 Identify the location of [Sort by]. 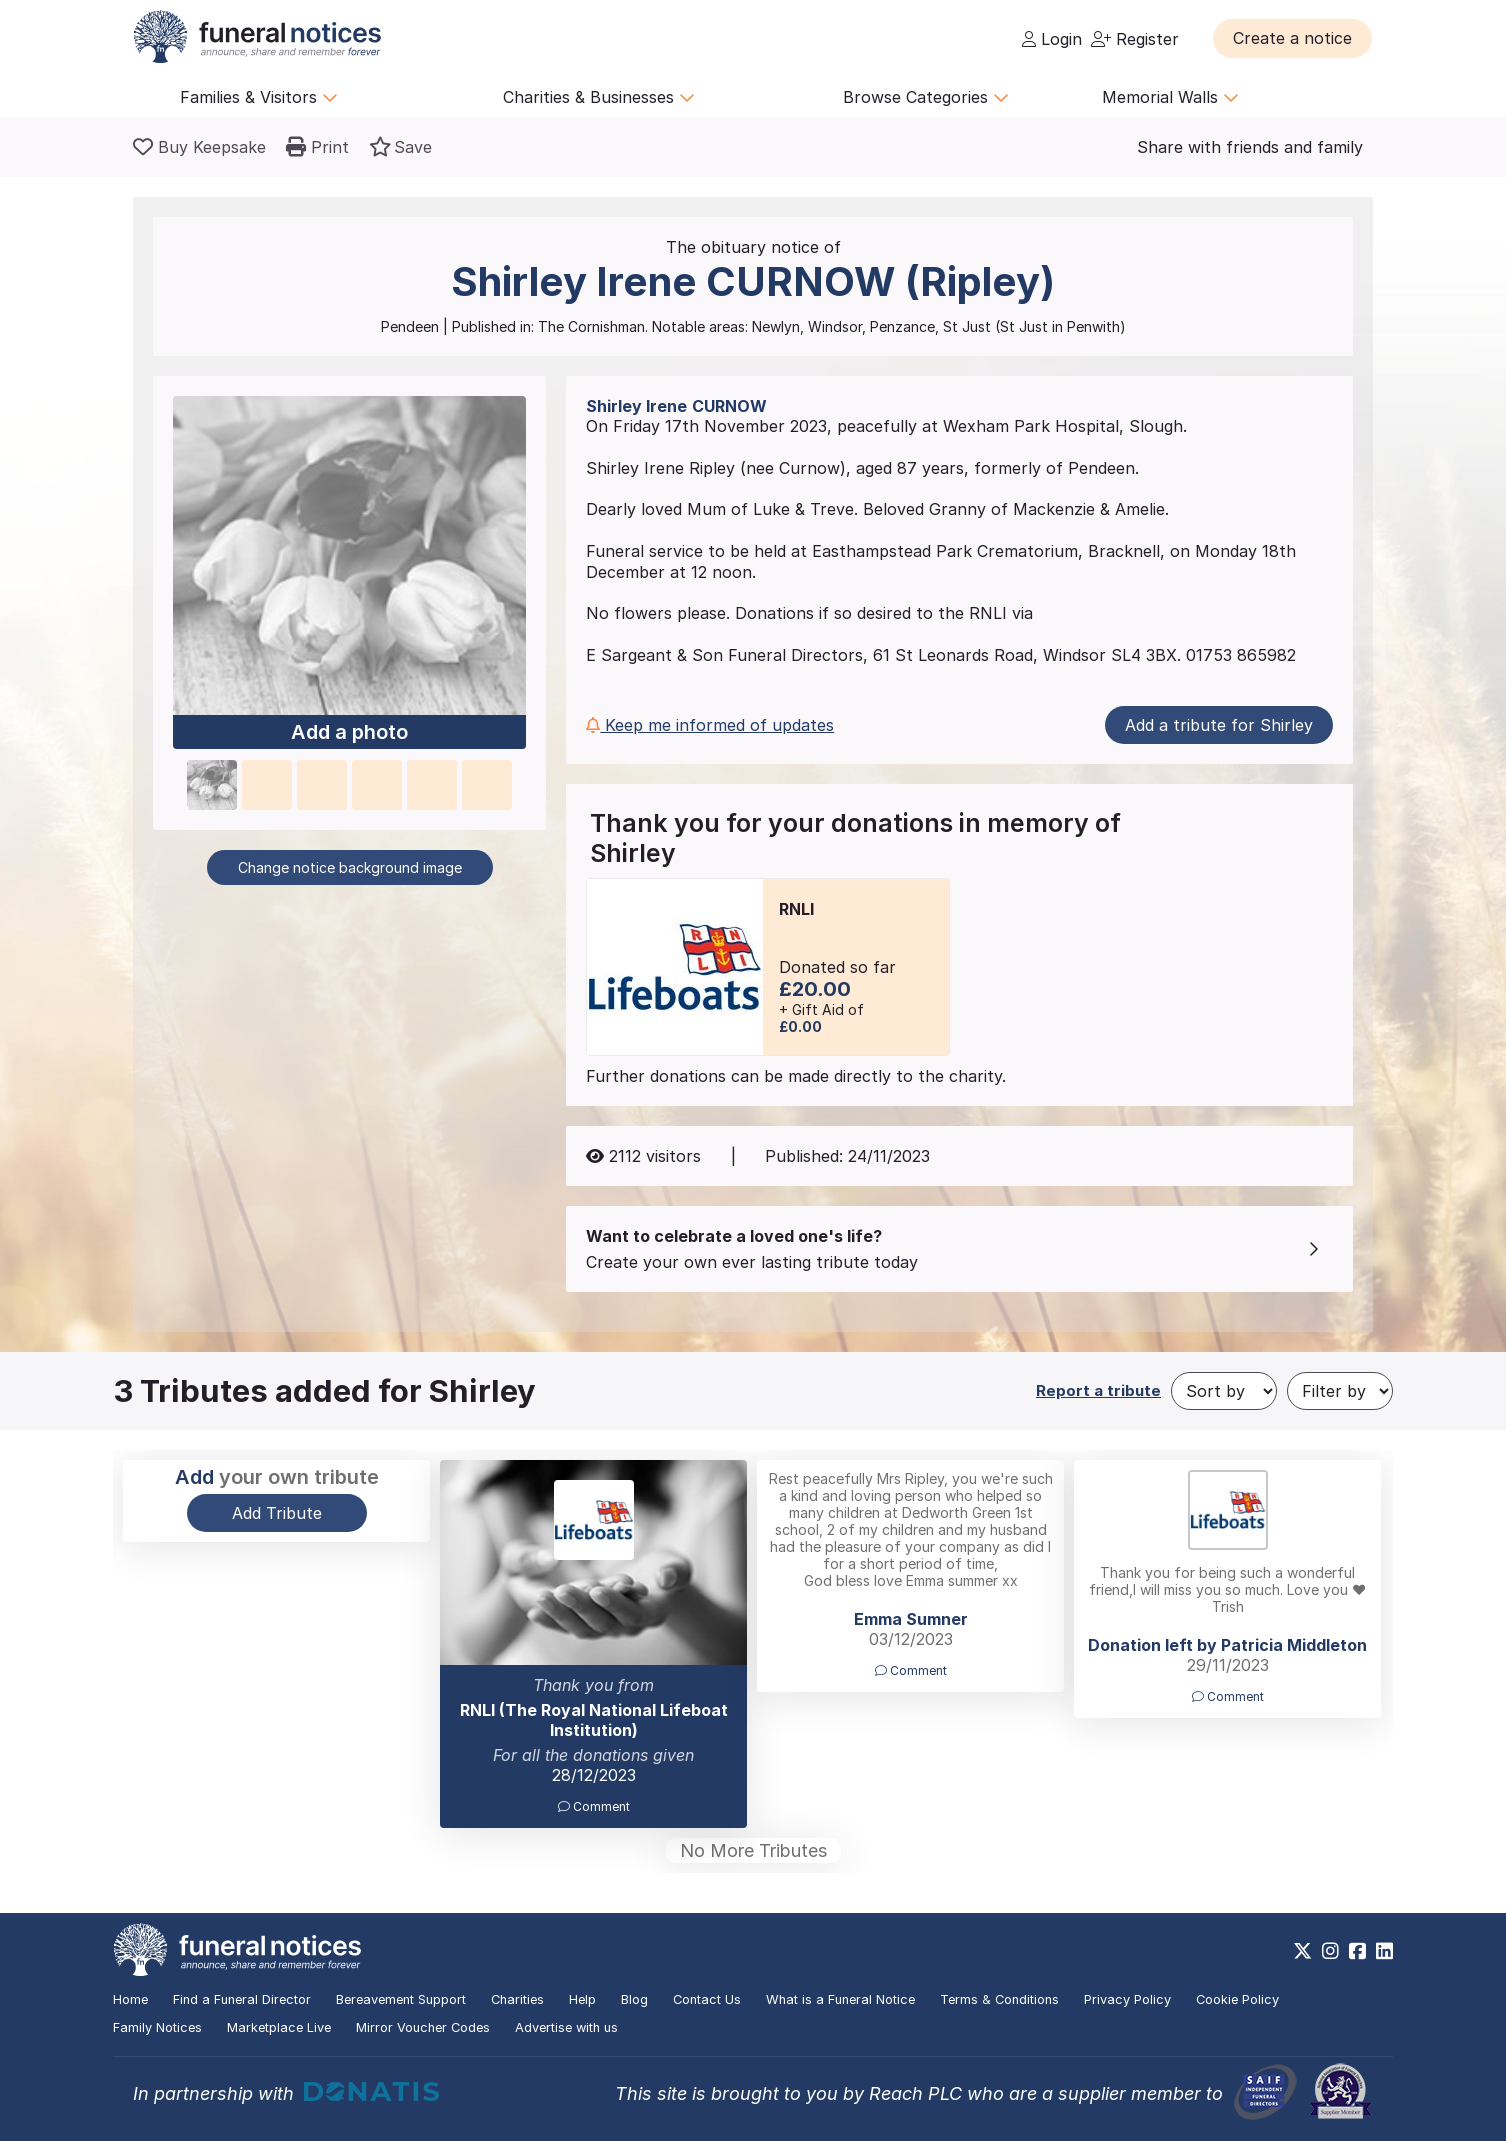
(1224, 1391).